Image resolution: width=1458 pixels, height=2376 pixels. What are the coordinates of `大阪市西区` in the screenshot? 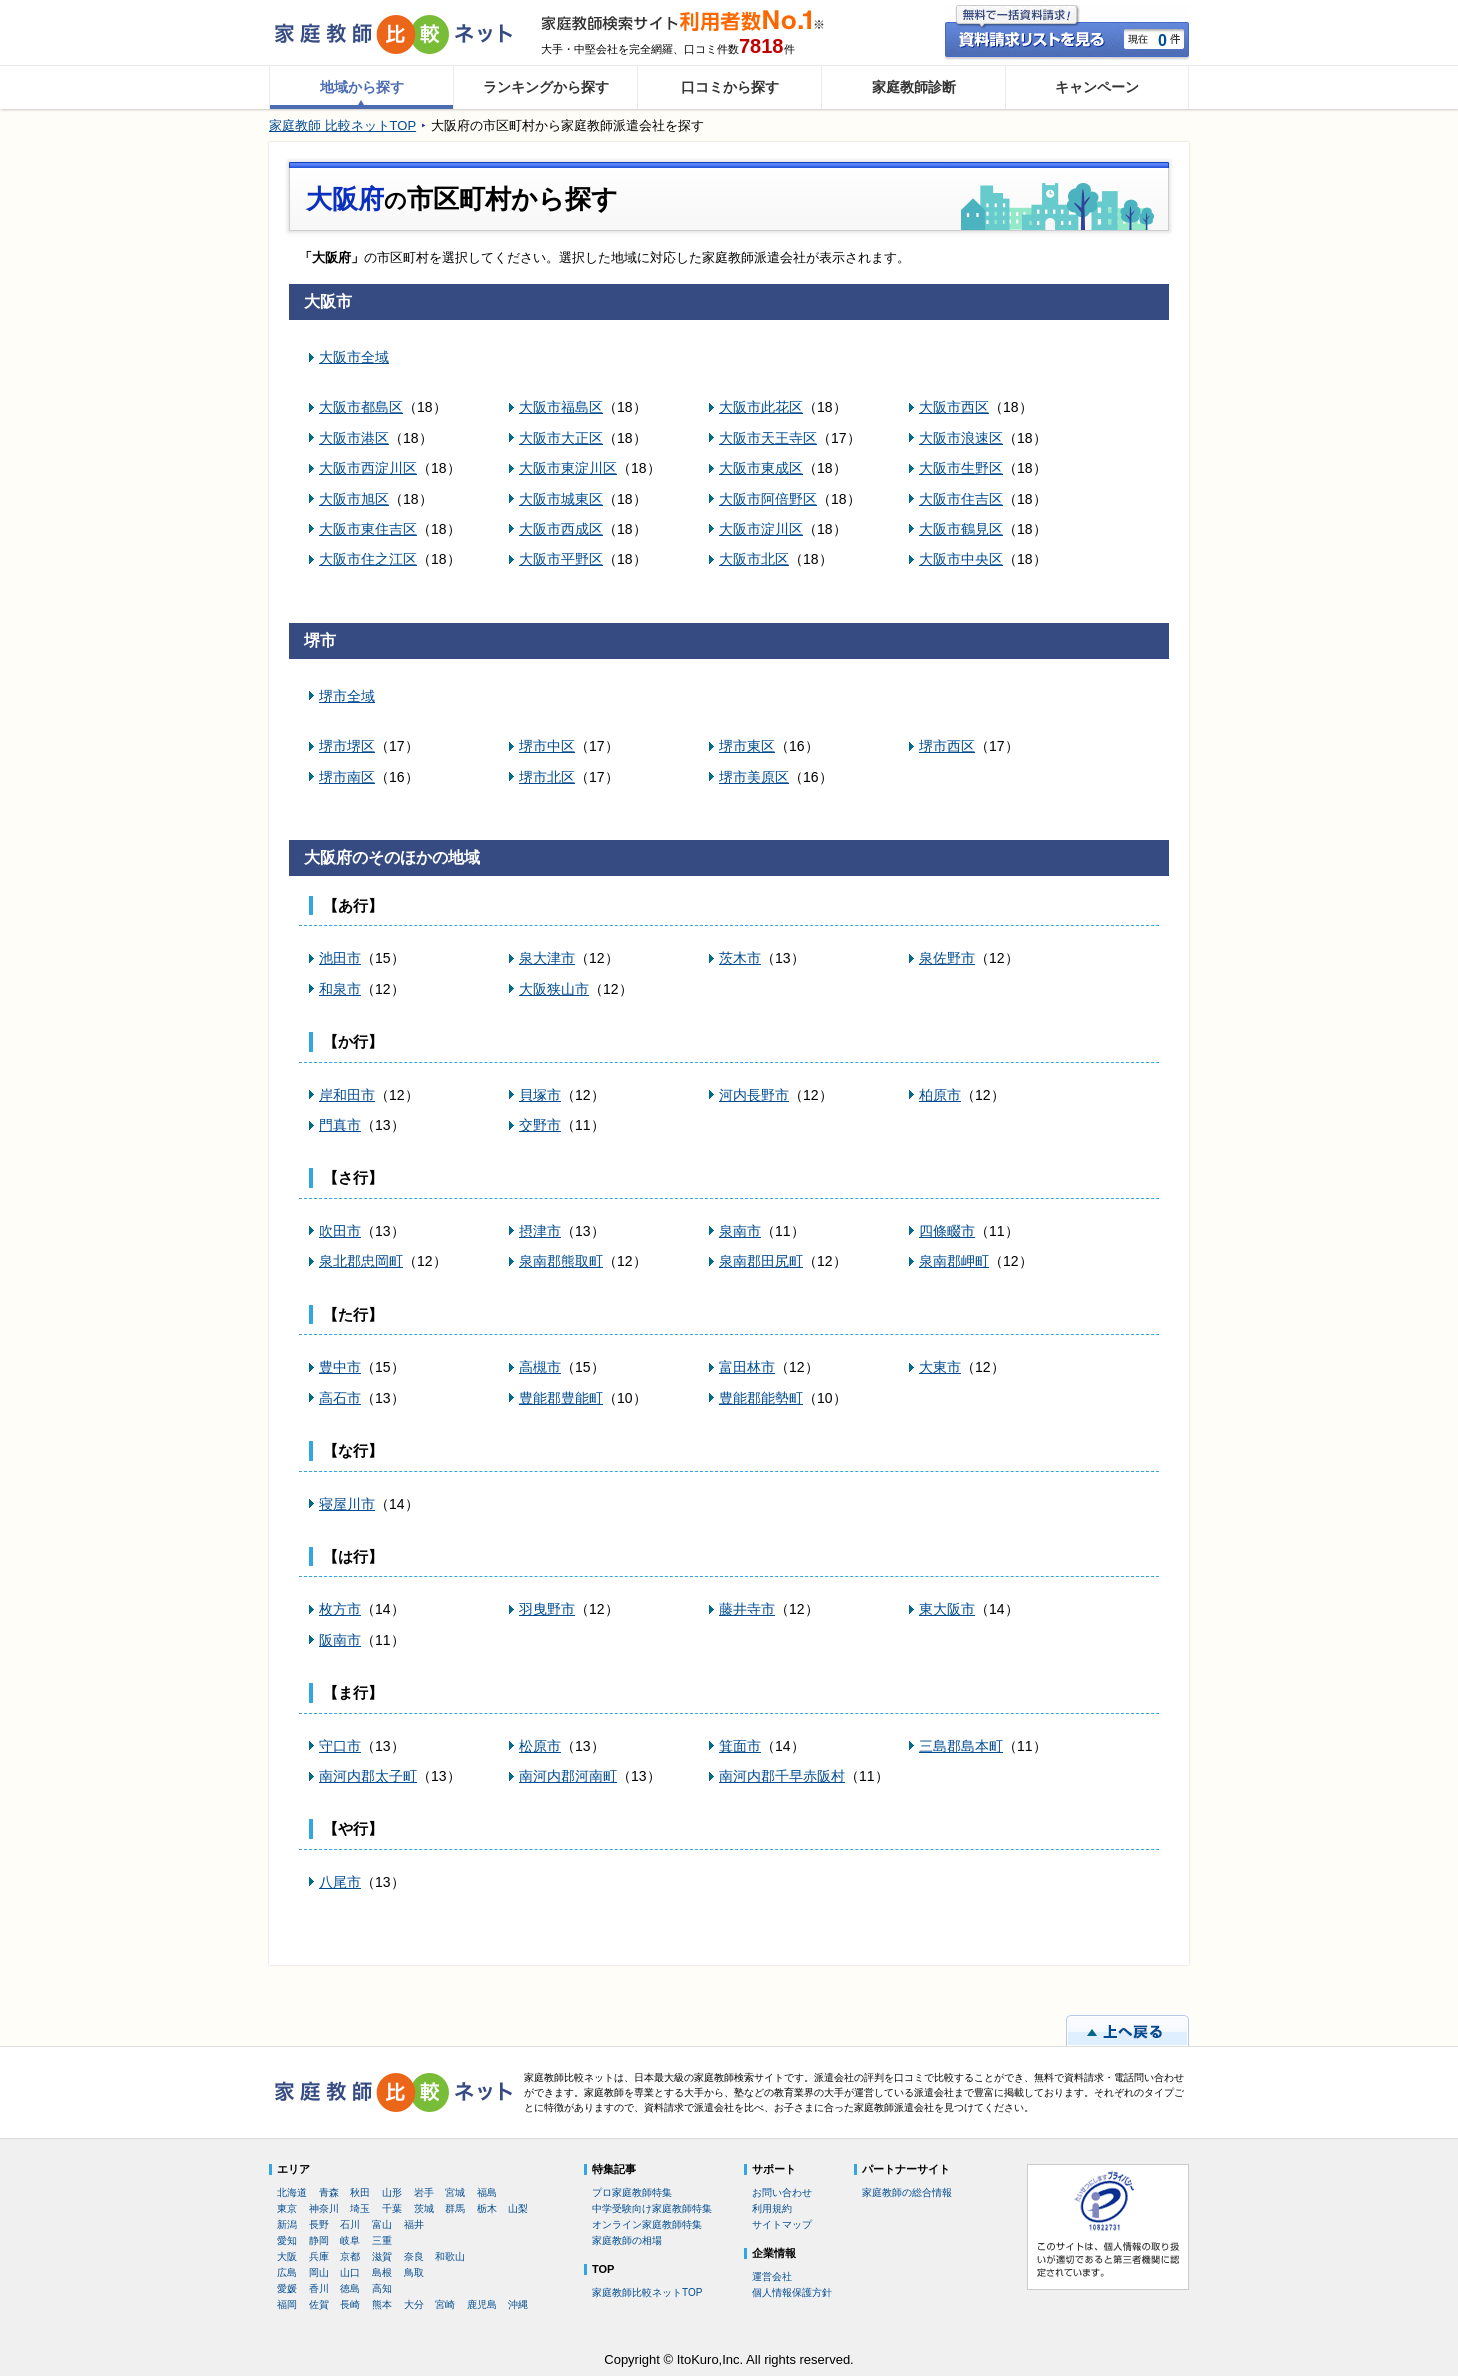 It's located at (954, 407).